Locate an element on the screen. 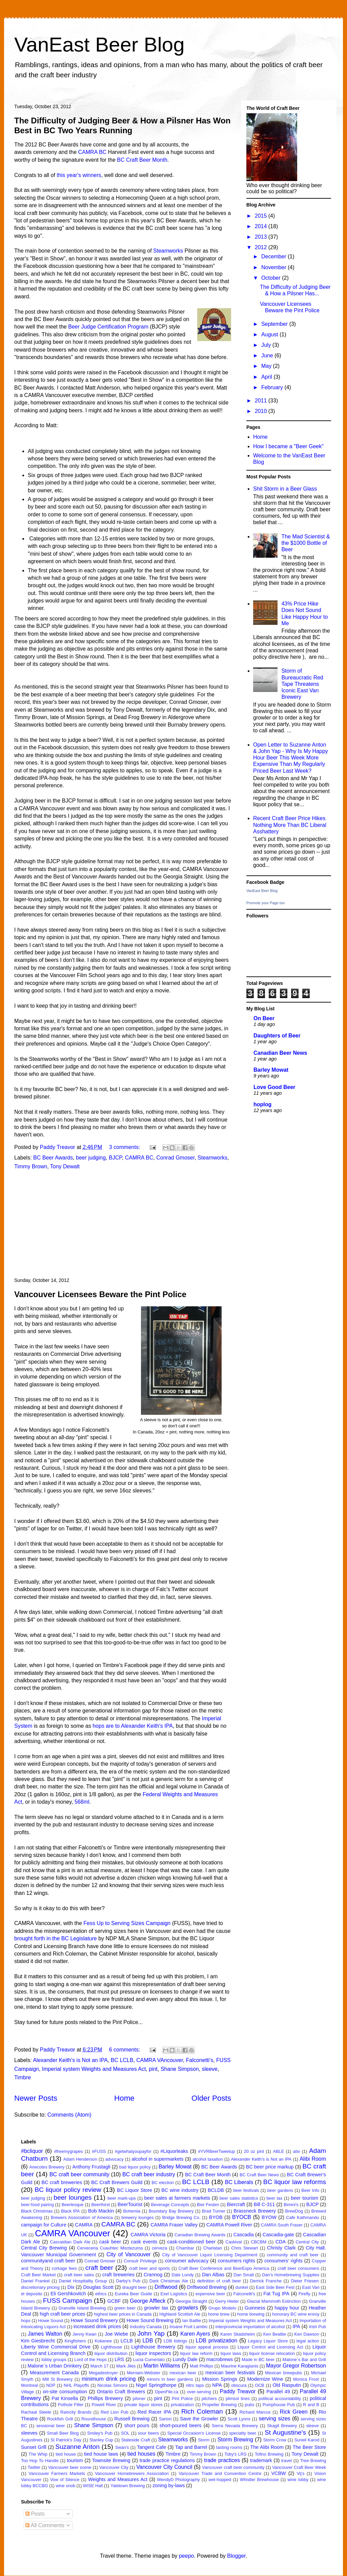 This screenshot has width=347, height=2576. Stateside Craft is located at coordinates (135, 2439).